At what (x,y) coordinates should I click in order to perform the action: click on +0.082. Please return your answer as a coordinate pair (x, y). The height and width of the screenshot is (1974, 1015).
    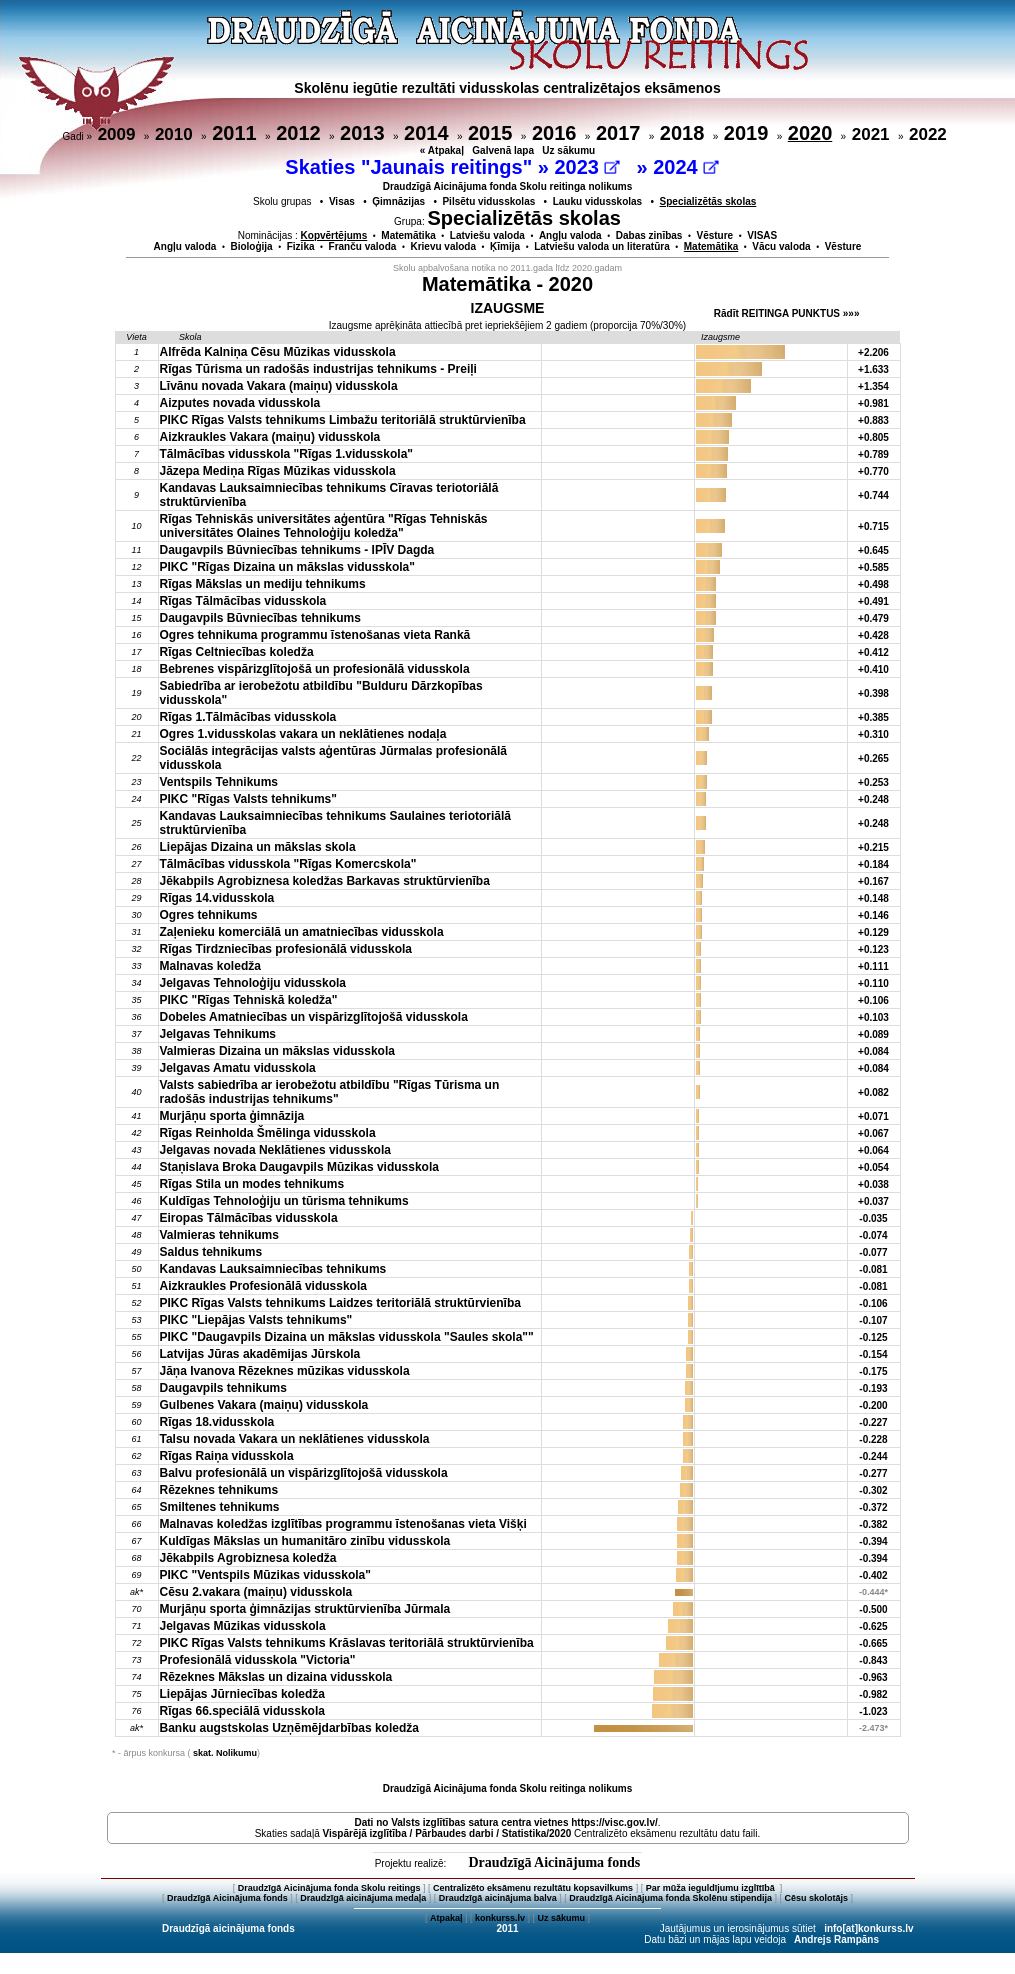
    Looking at the image, I should click on (873, 1092).